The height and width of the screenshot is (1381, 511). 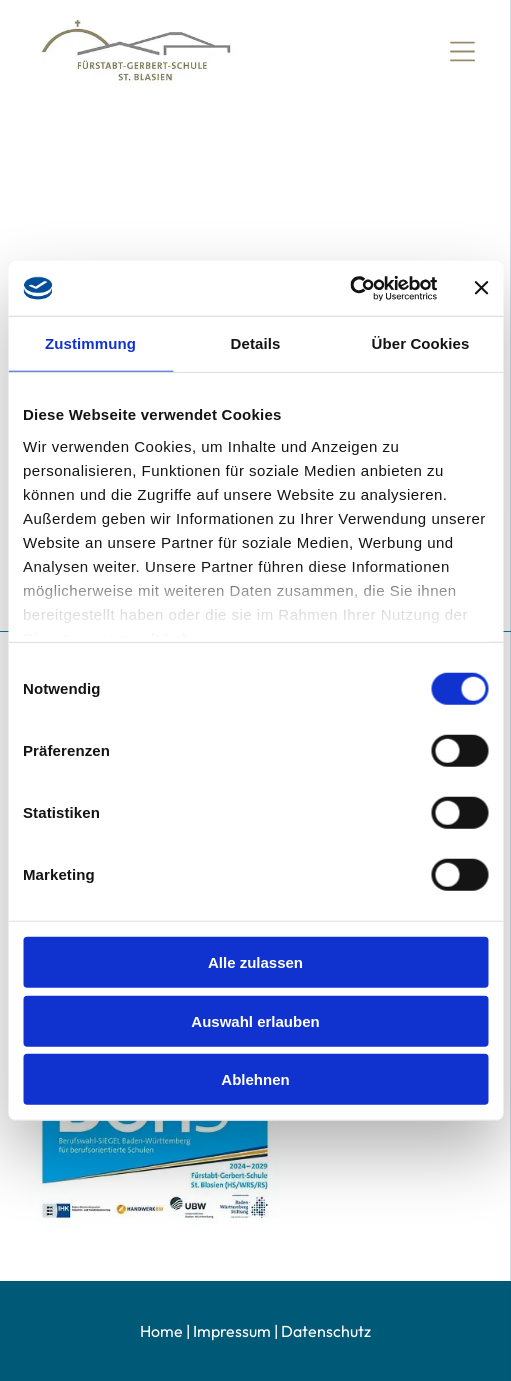 What do you see at coordinates (90, 343) in the screenshot?
I see `Zustimmung [tab]` at bounding box center [90, 343].